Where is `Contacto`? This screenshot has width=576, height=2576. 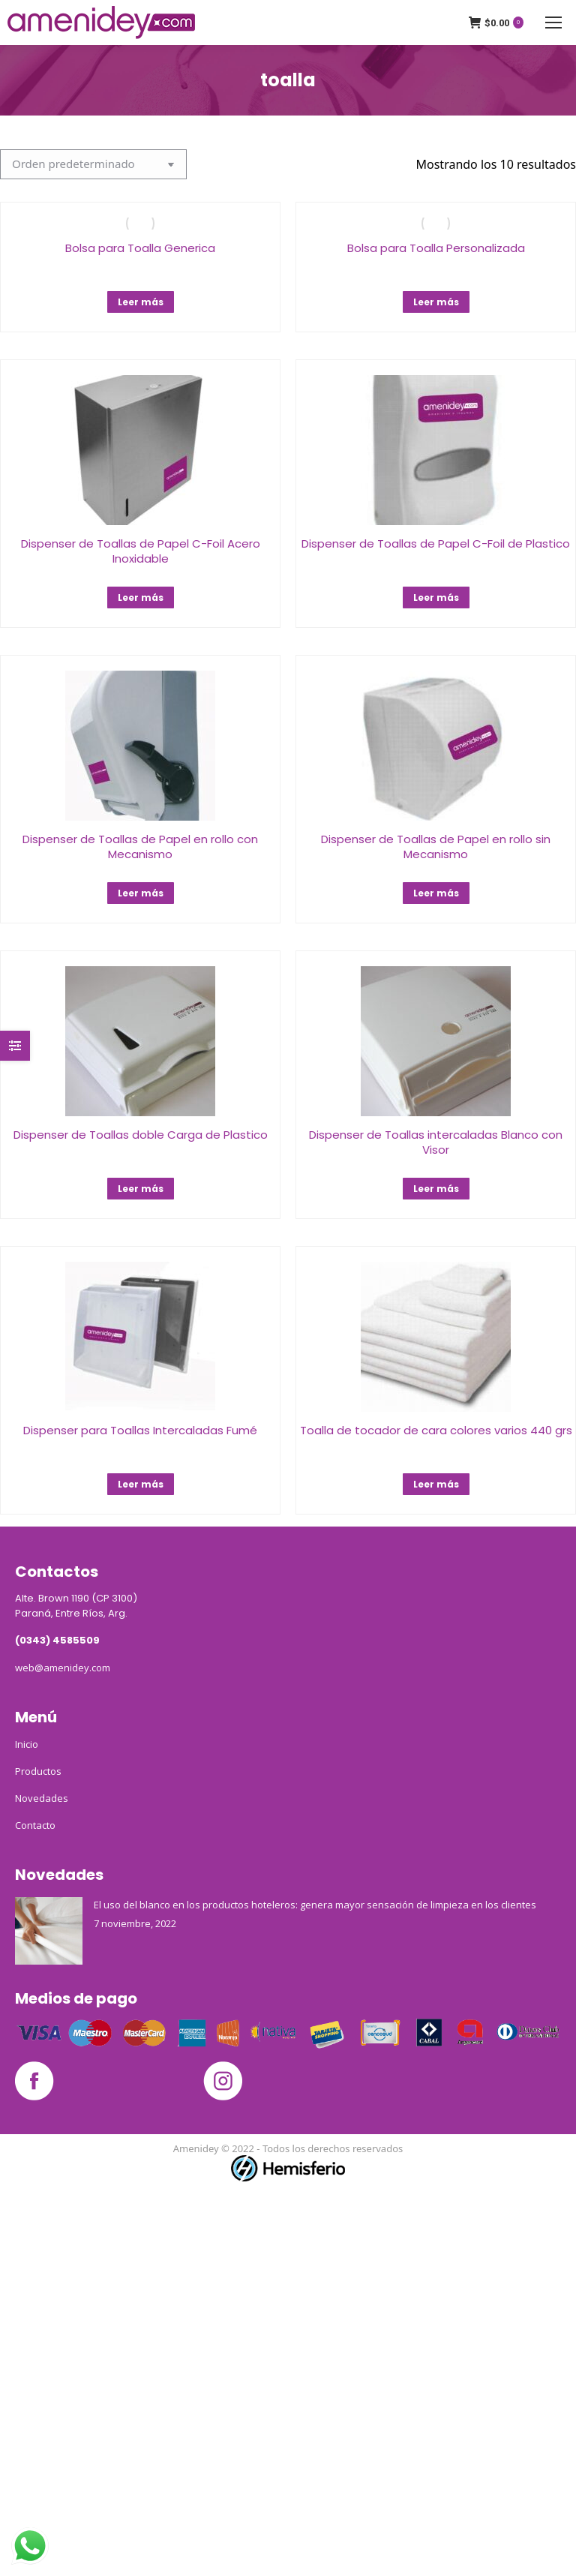
Contacto is located at coordinates (35, 1825).